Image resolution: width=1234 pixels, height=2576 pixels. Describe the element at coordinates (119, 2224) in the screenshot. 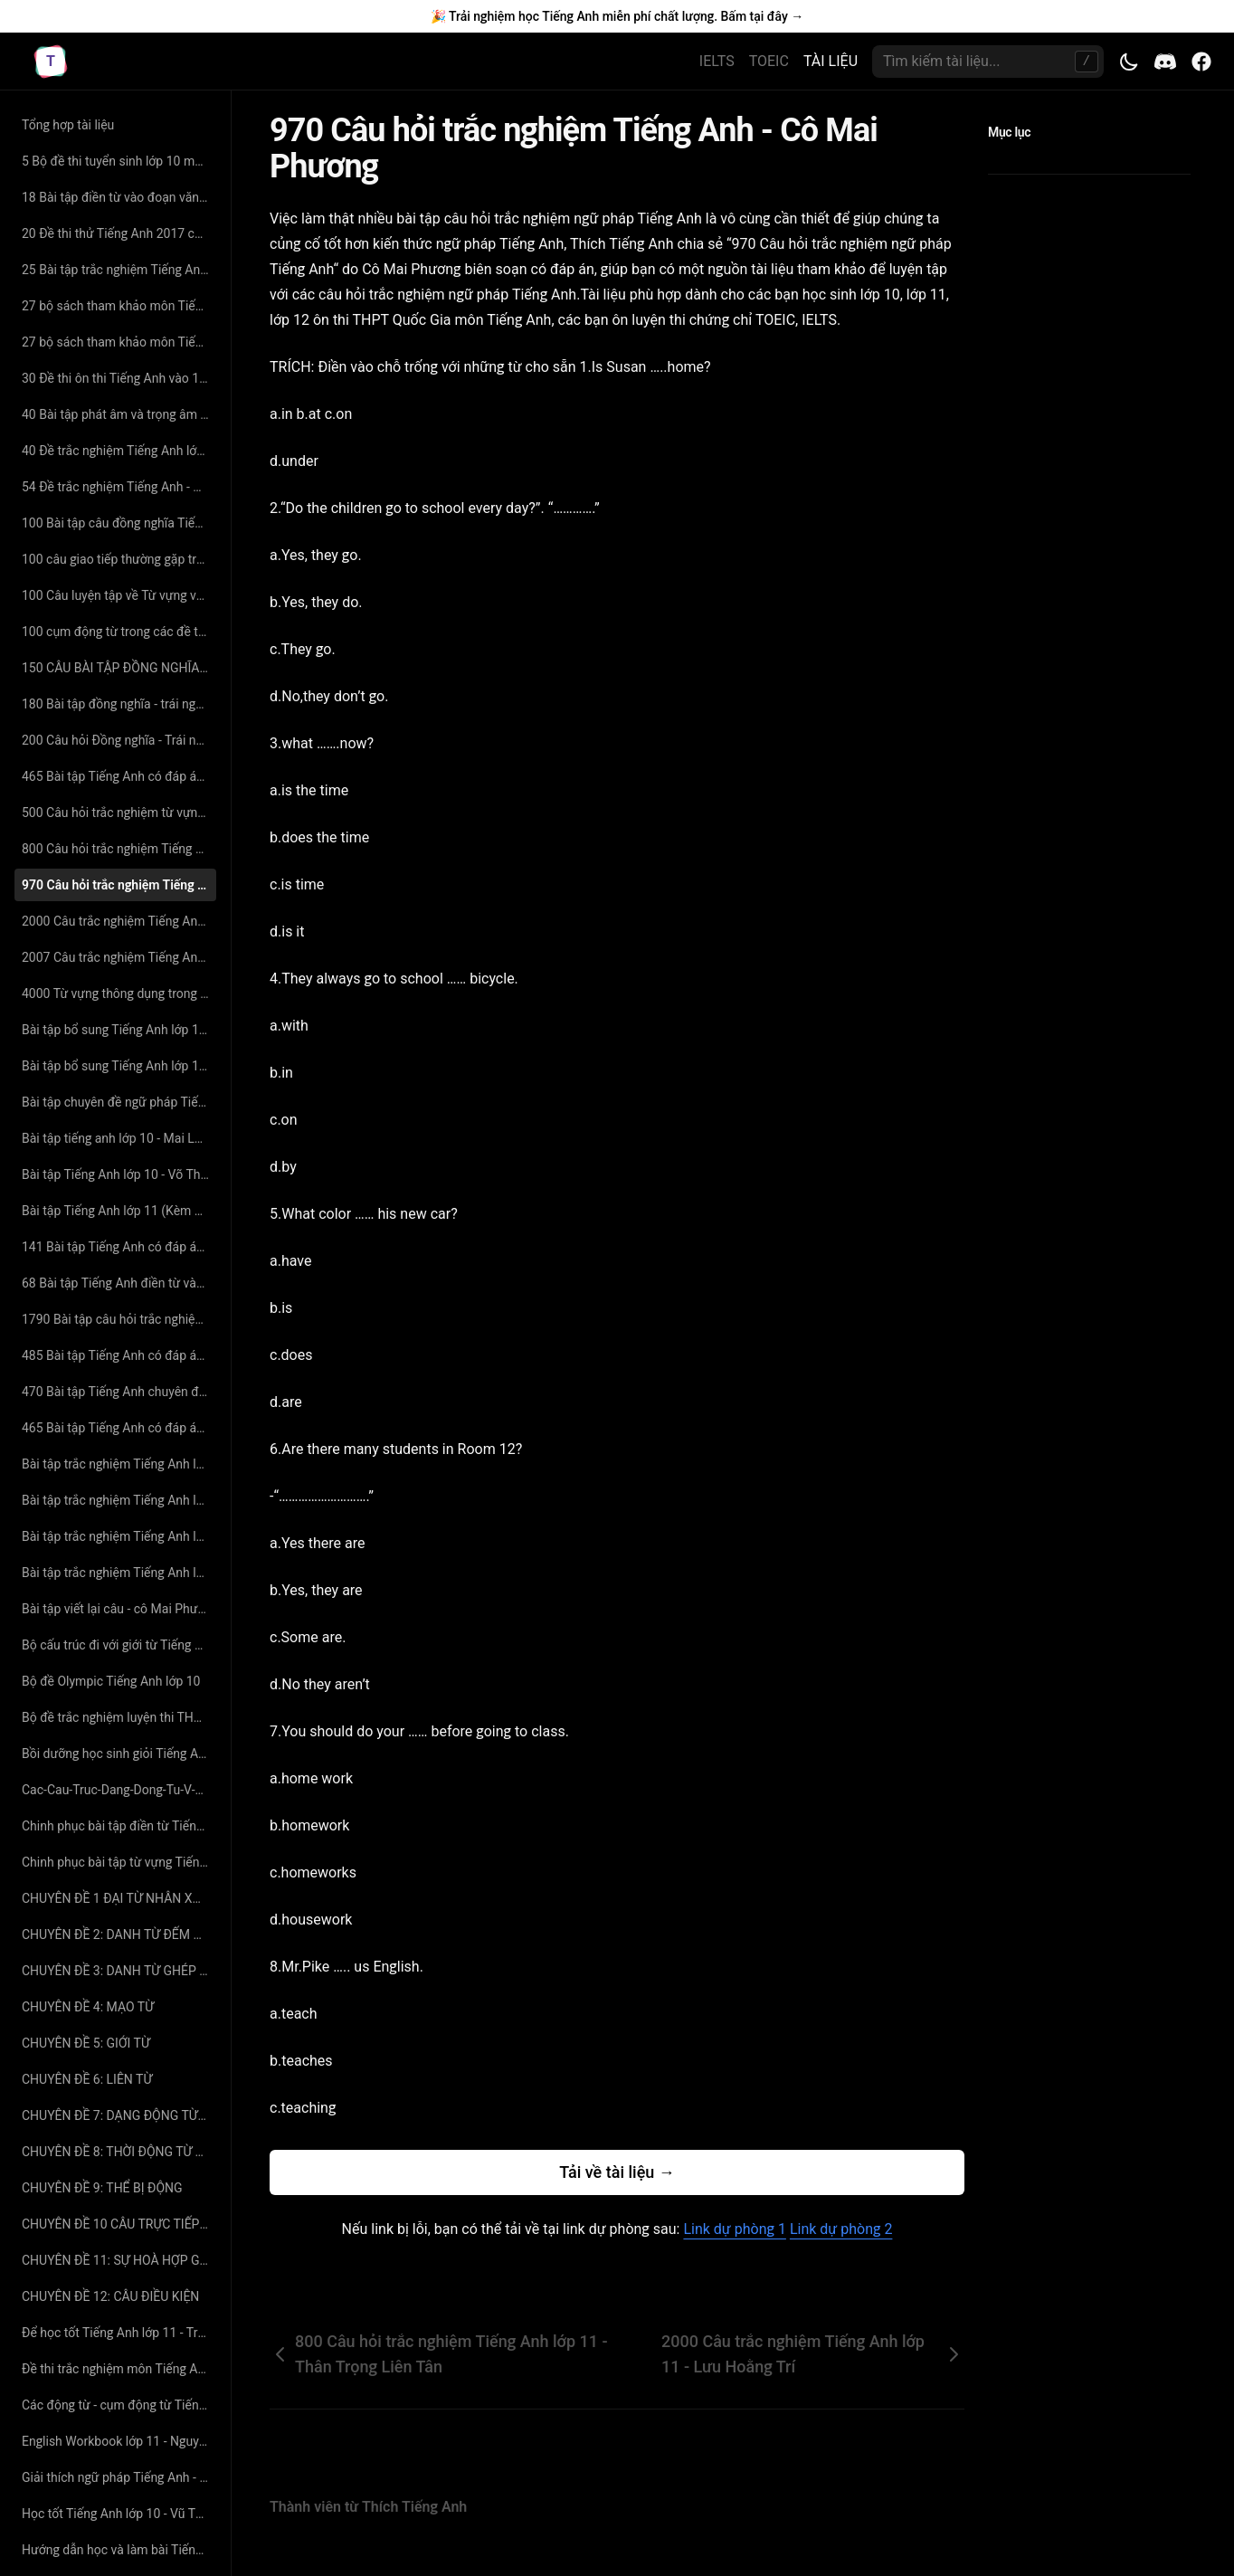

I see `CHUYÊN ĐỀ 10 CÂU TRỰC TIẾP - GIÁN TIẾP` at that location.